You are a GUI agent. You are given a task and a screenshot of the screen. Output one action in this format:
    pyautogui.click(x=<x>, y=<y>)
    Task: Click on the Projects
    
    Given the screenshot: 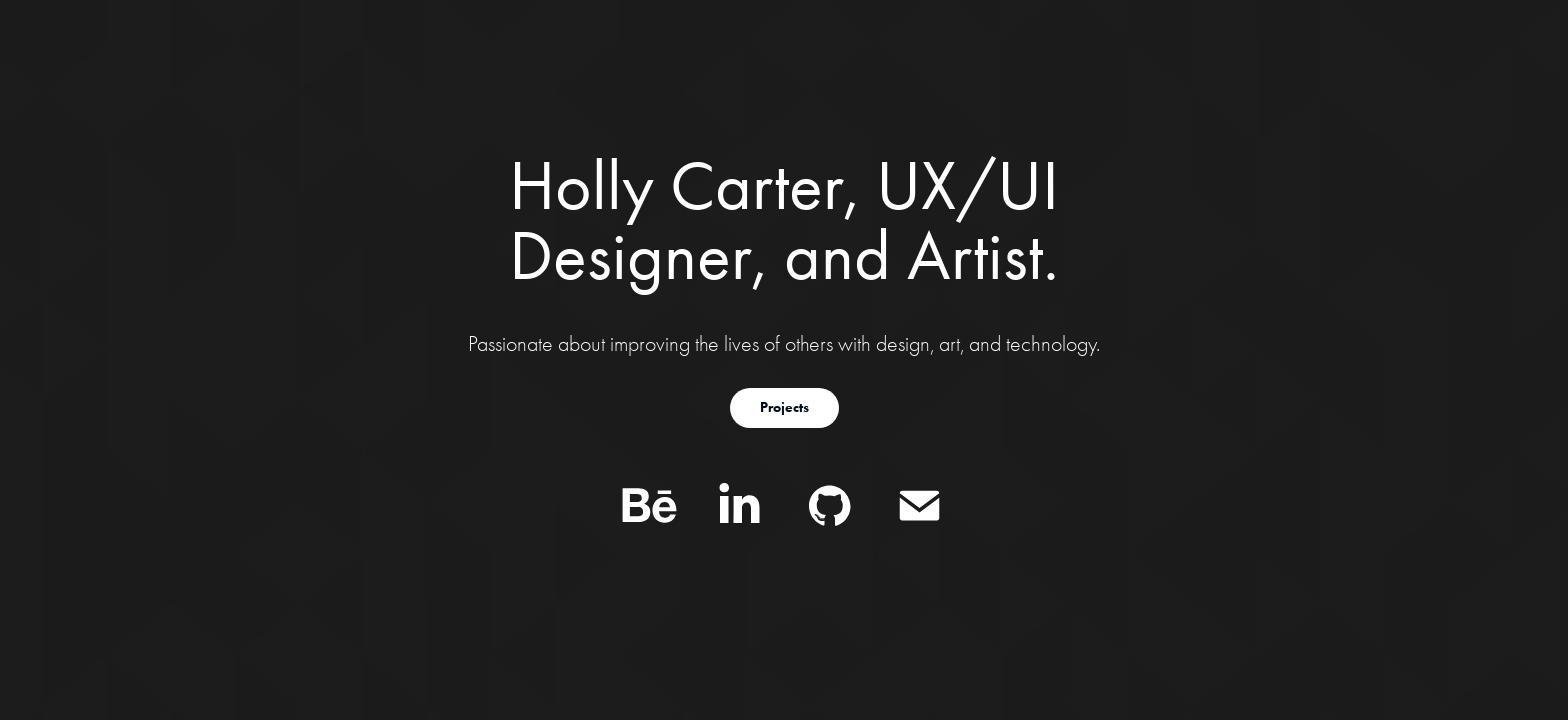 What is the action you would take?
    pyautogui.click(x=784, y=407)
    